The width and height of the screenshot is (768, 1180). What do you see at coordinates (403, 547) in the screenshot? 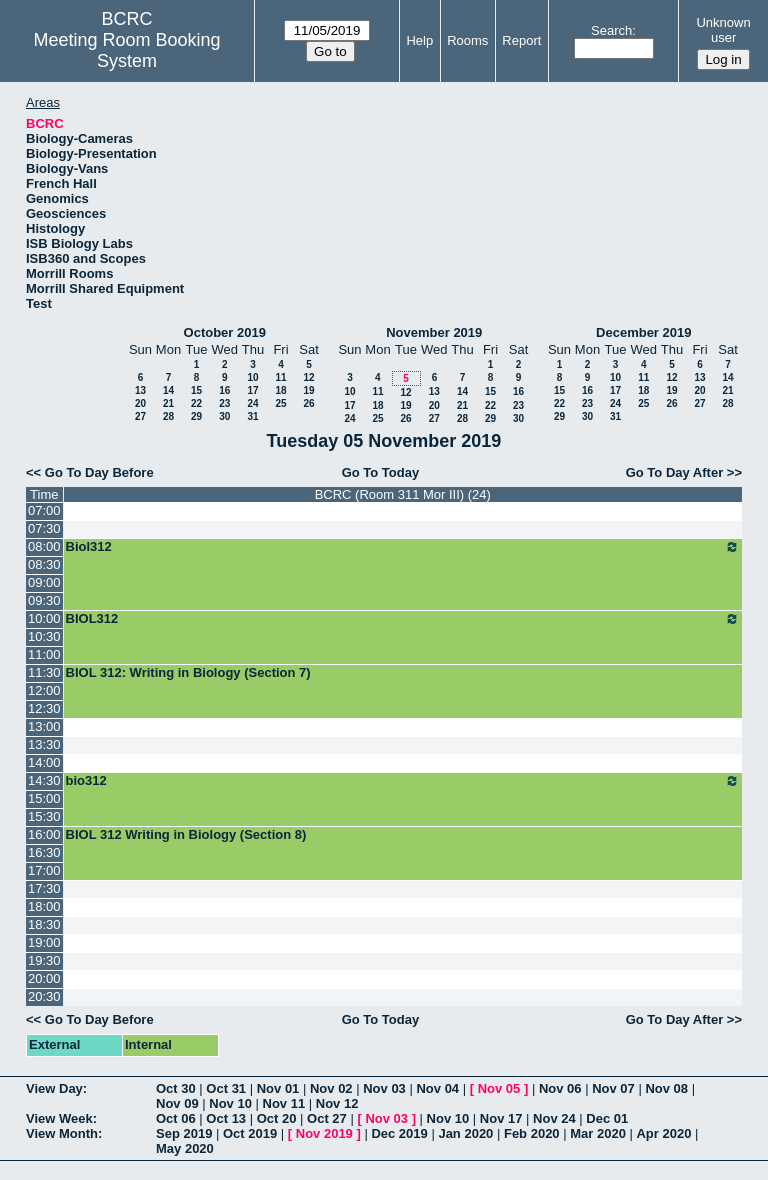
I see `Biol312` at bounding box center [403, 547].